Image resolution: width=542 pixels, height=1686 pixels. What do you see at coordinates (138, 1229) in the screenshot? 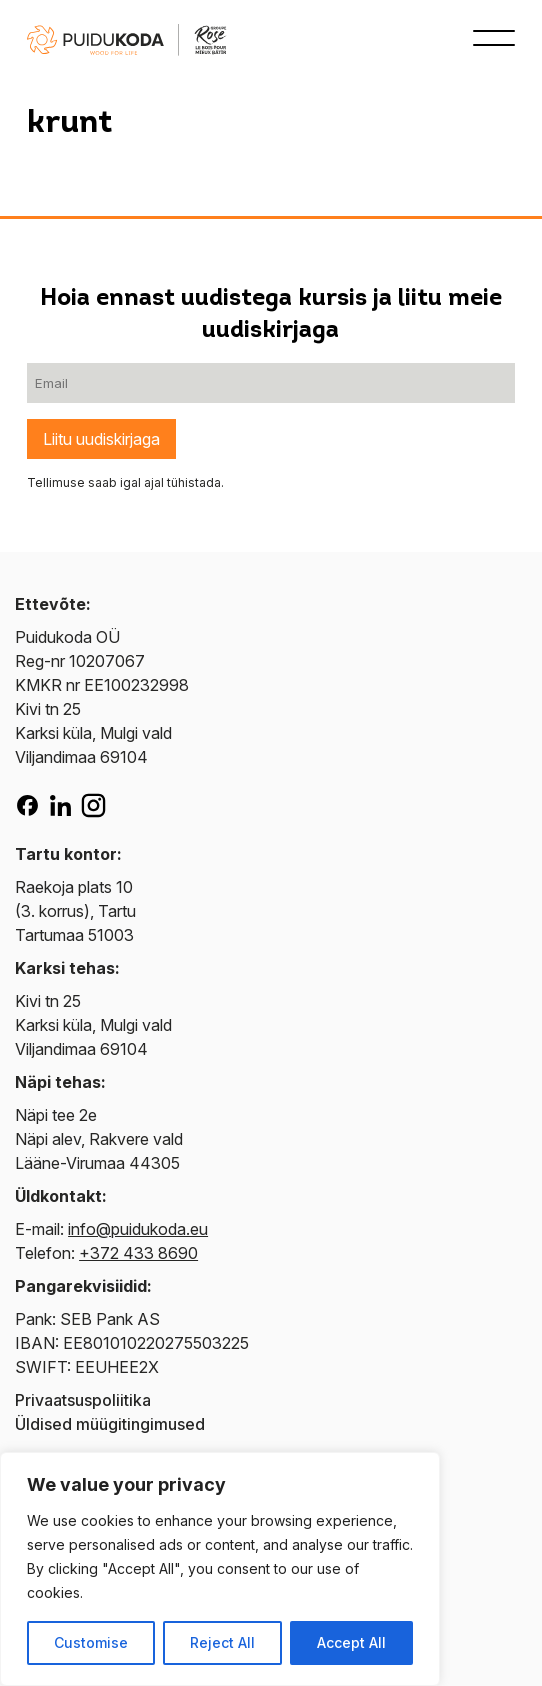
I see `info@puidukoda.eu` at bounding box center [138, 1229].